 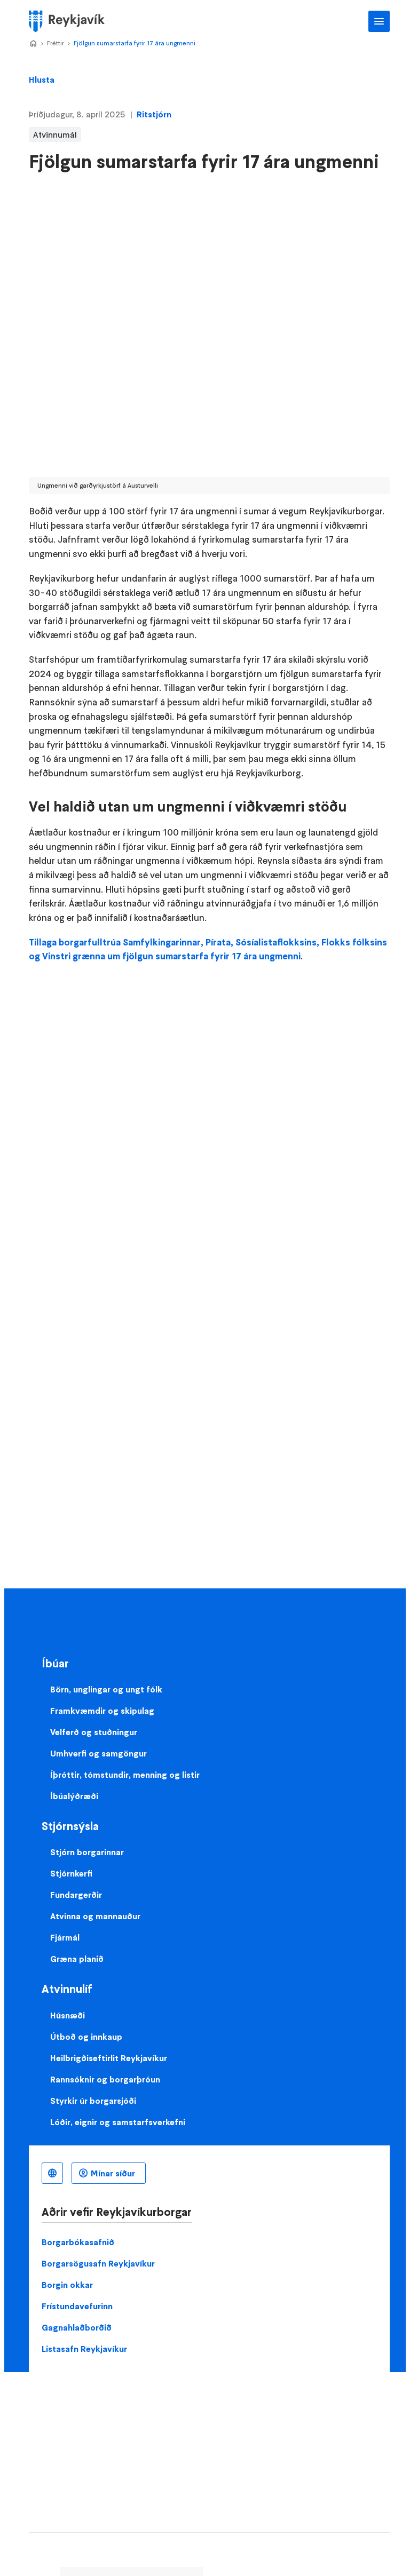 What do you see at coordinates (84, 2348) in the screenshot?
I see `Listasafn Reykjavíkur` at bounding box center [84, 2348].